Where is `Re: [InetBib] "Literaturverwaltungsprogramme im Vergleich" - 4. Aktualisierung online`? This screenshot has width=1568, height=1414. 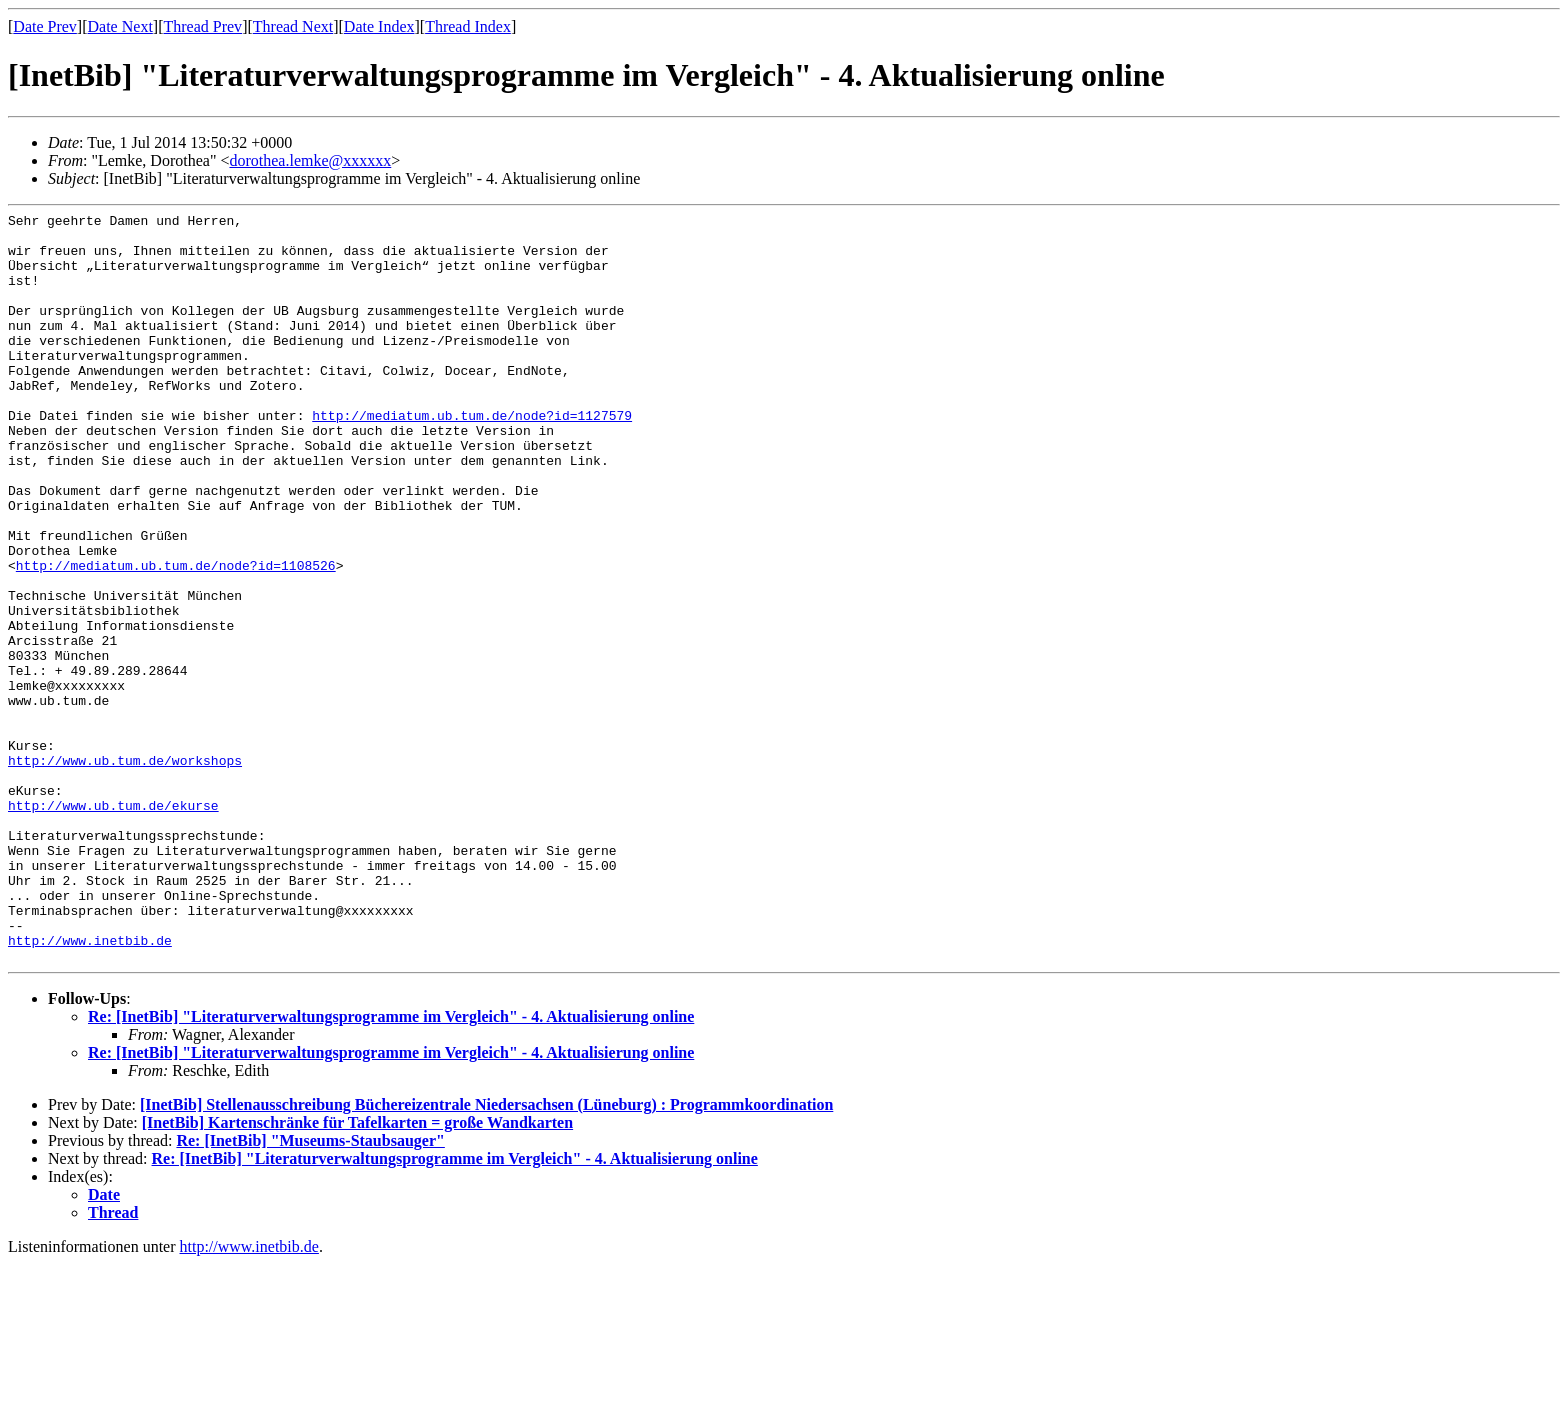 Re: [InetBib] "Literaturverwaltungsprogramme im Vergleich" - 4. Aktualisierung online is located at coordinates (391, 1166).